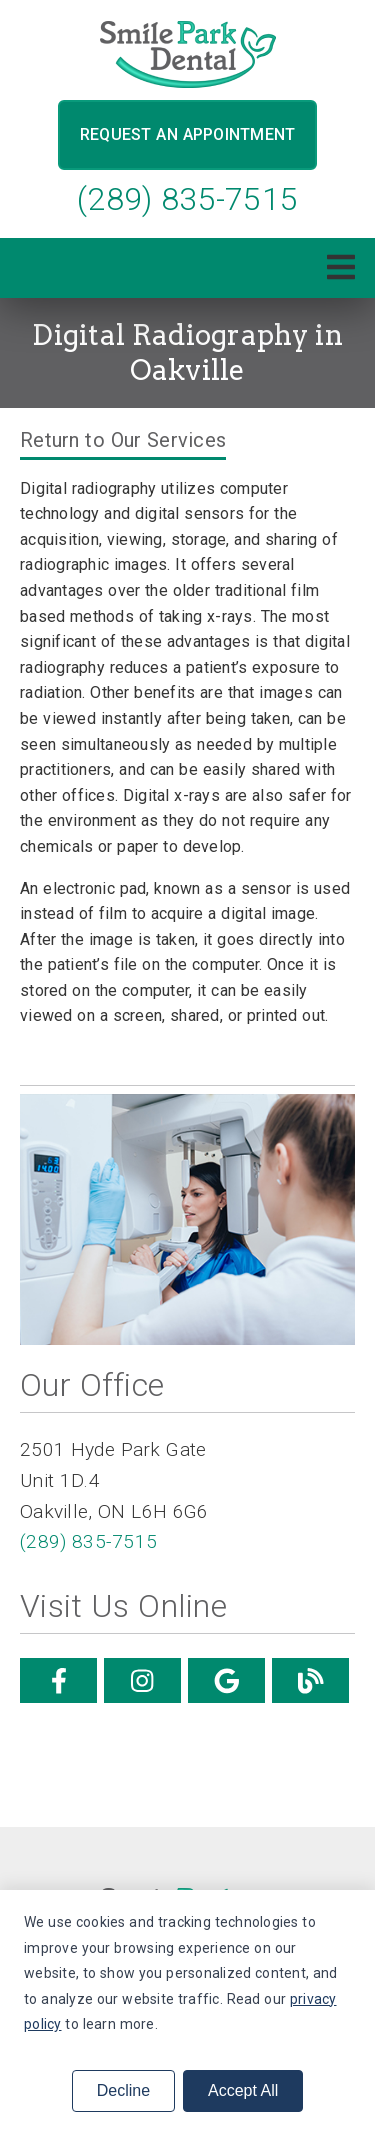 The width and height of the screenshot is (375, 2132). I want to click on Return to Our Services, so click(123, 440).